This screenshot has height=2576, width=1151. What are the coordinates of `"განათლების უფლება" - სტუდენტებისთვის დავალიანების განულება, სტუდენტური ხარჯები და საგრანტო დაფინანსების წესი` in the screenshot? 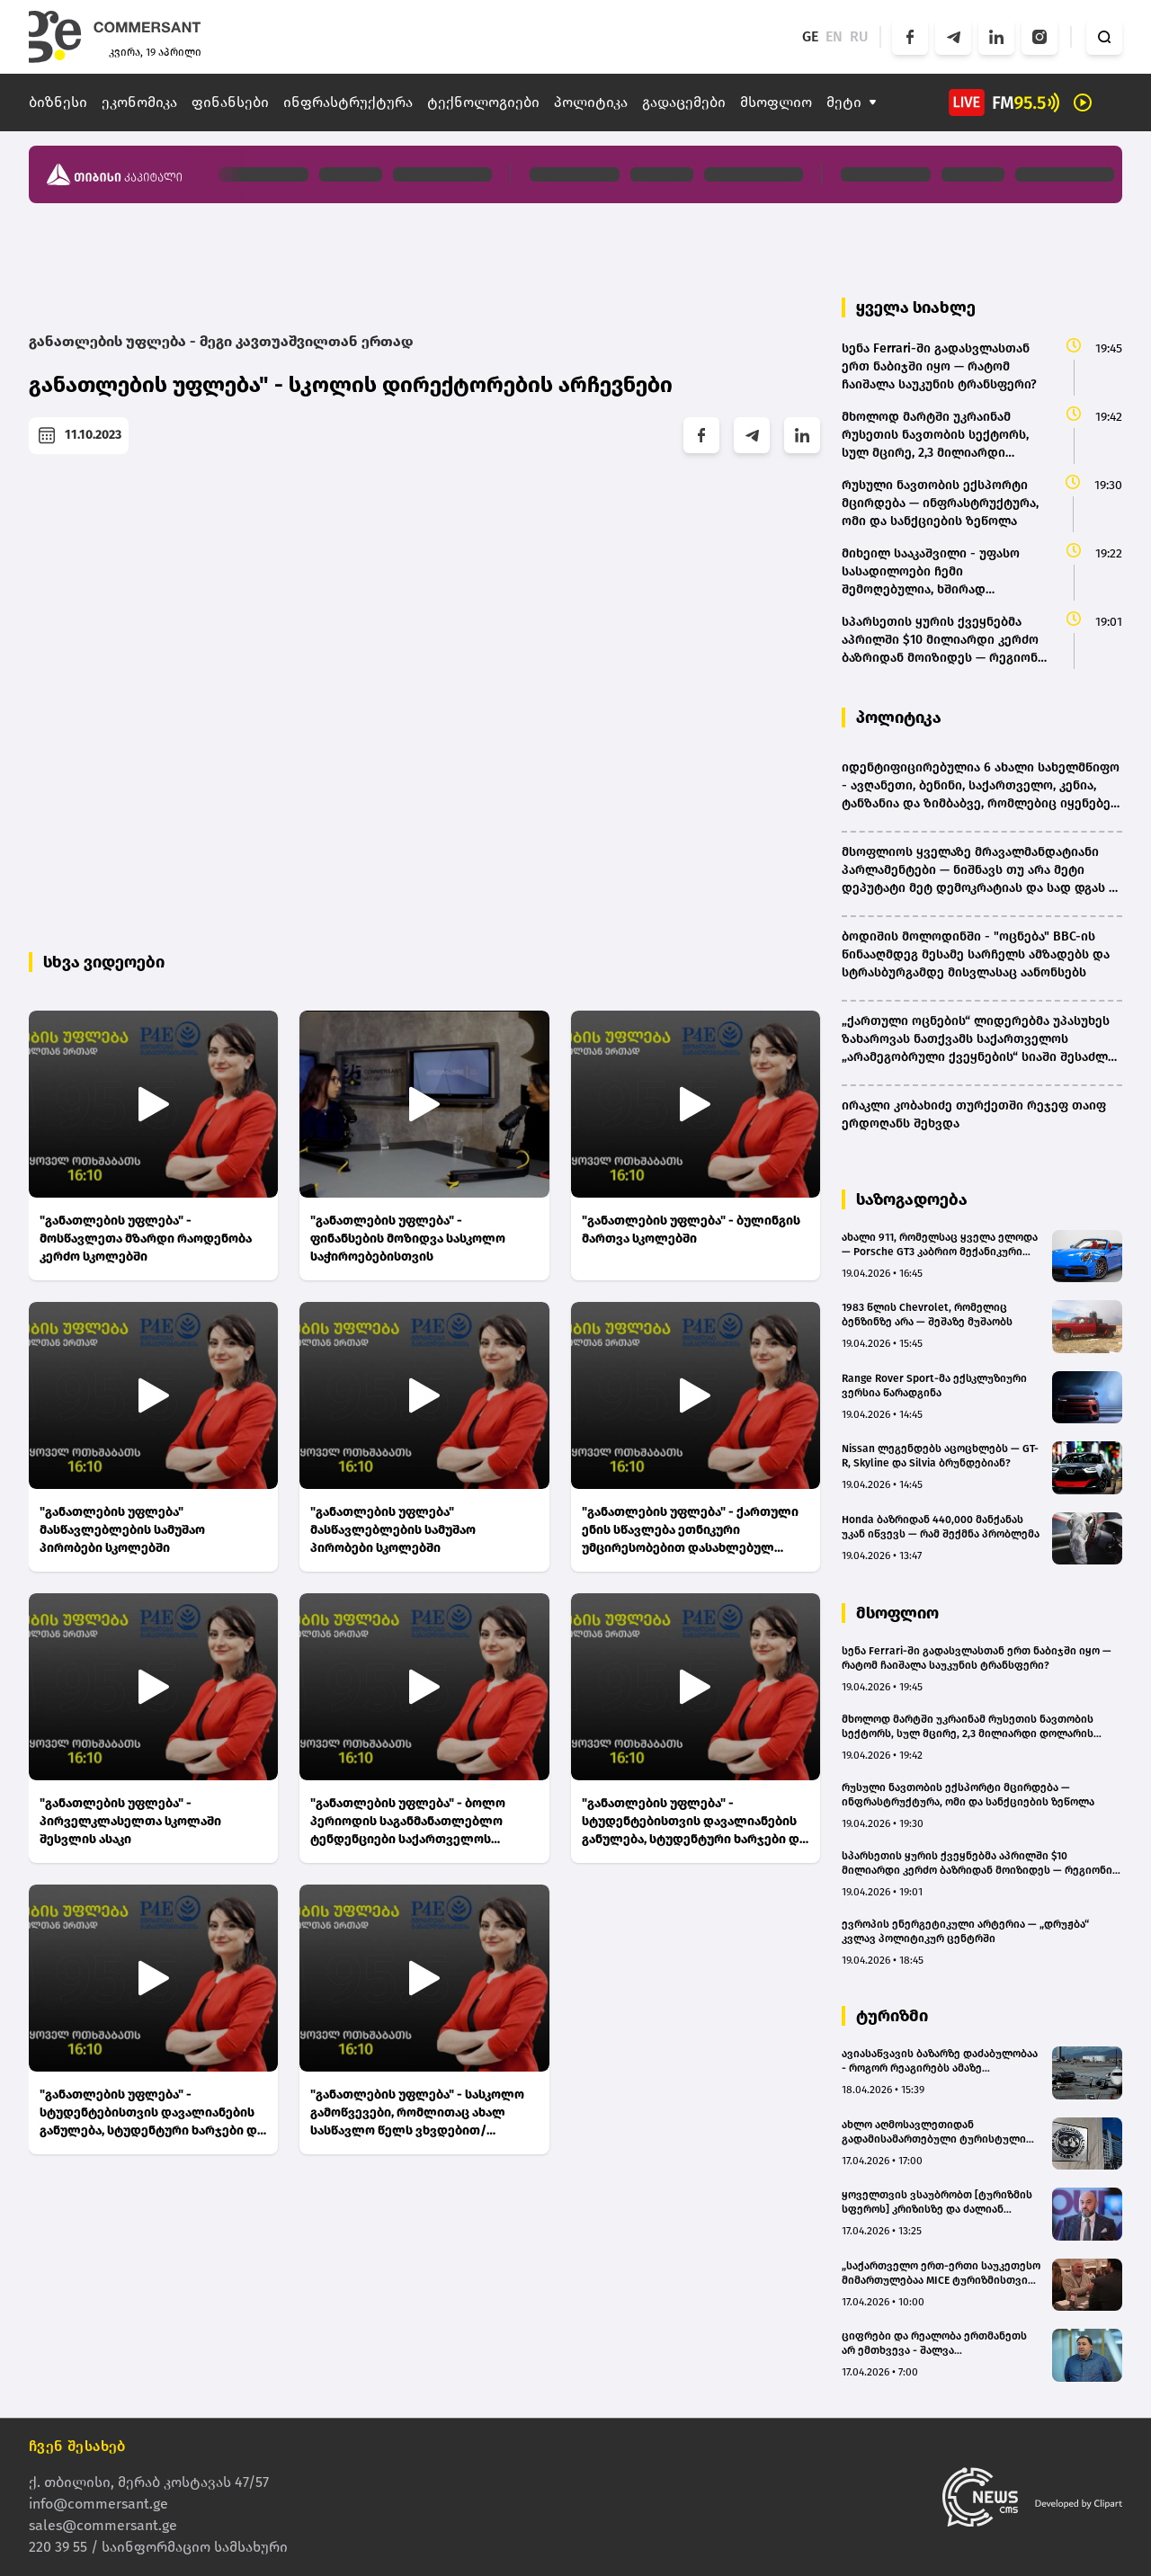 It's located at (694, 1822).